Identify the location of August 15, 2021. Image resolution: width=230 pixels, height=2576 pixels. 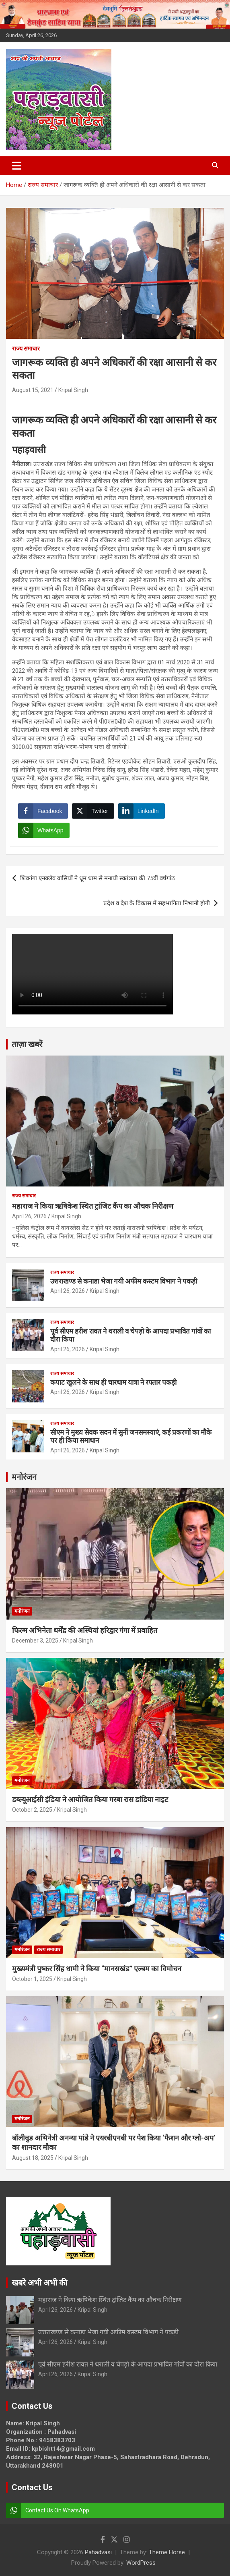
(32, 390).